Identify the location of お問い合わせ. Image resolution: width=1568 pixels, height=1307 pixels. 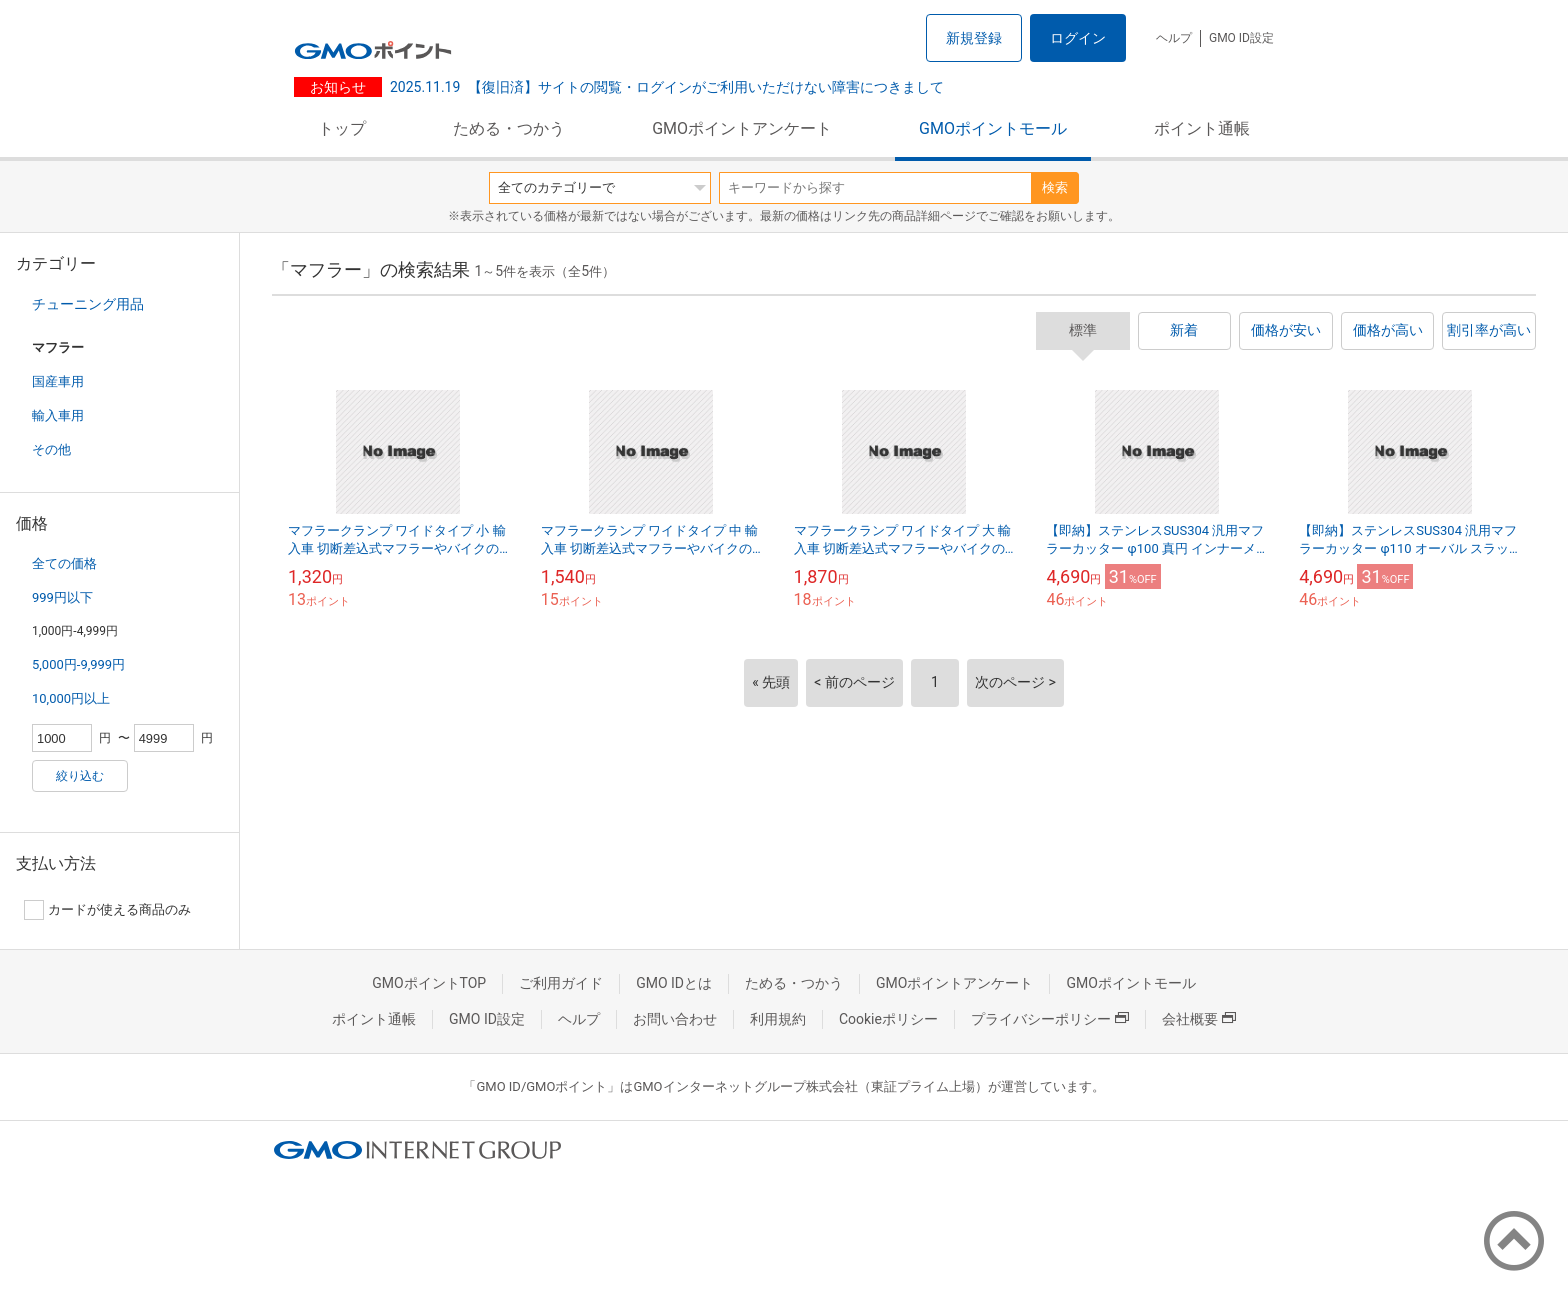
(675, 1019).